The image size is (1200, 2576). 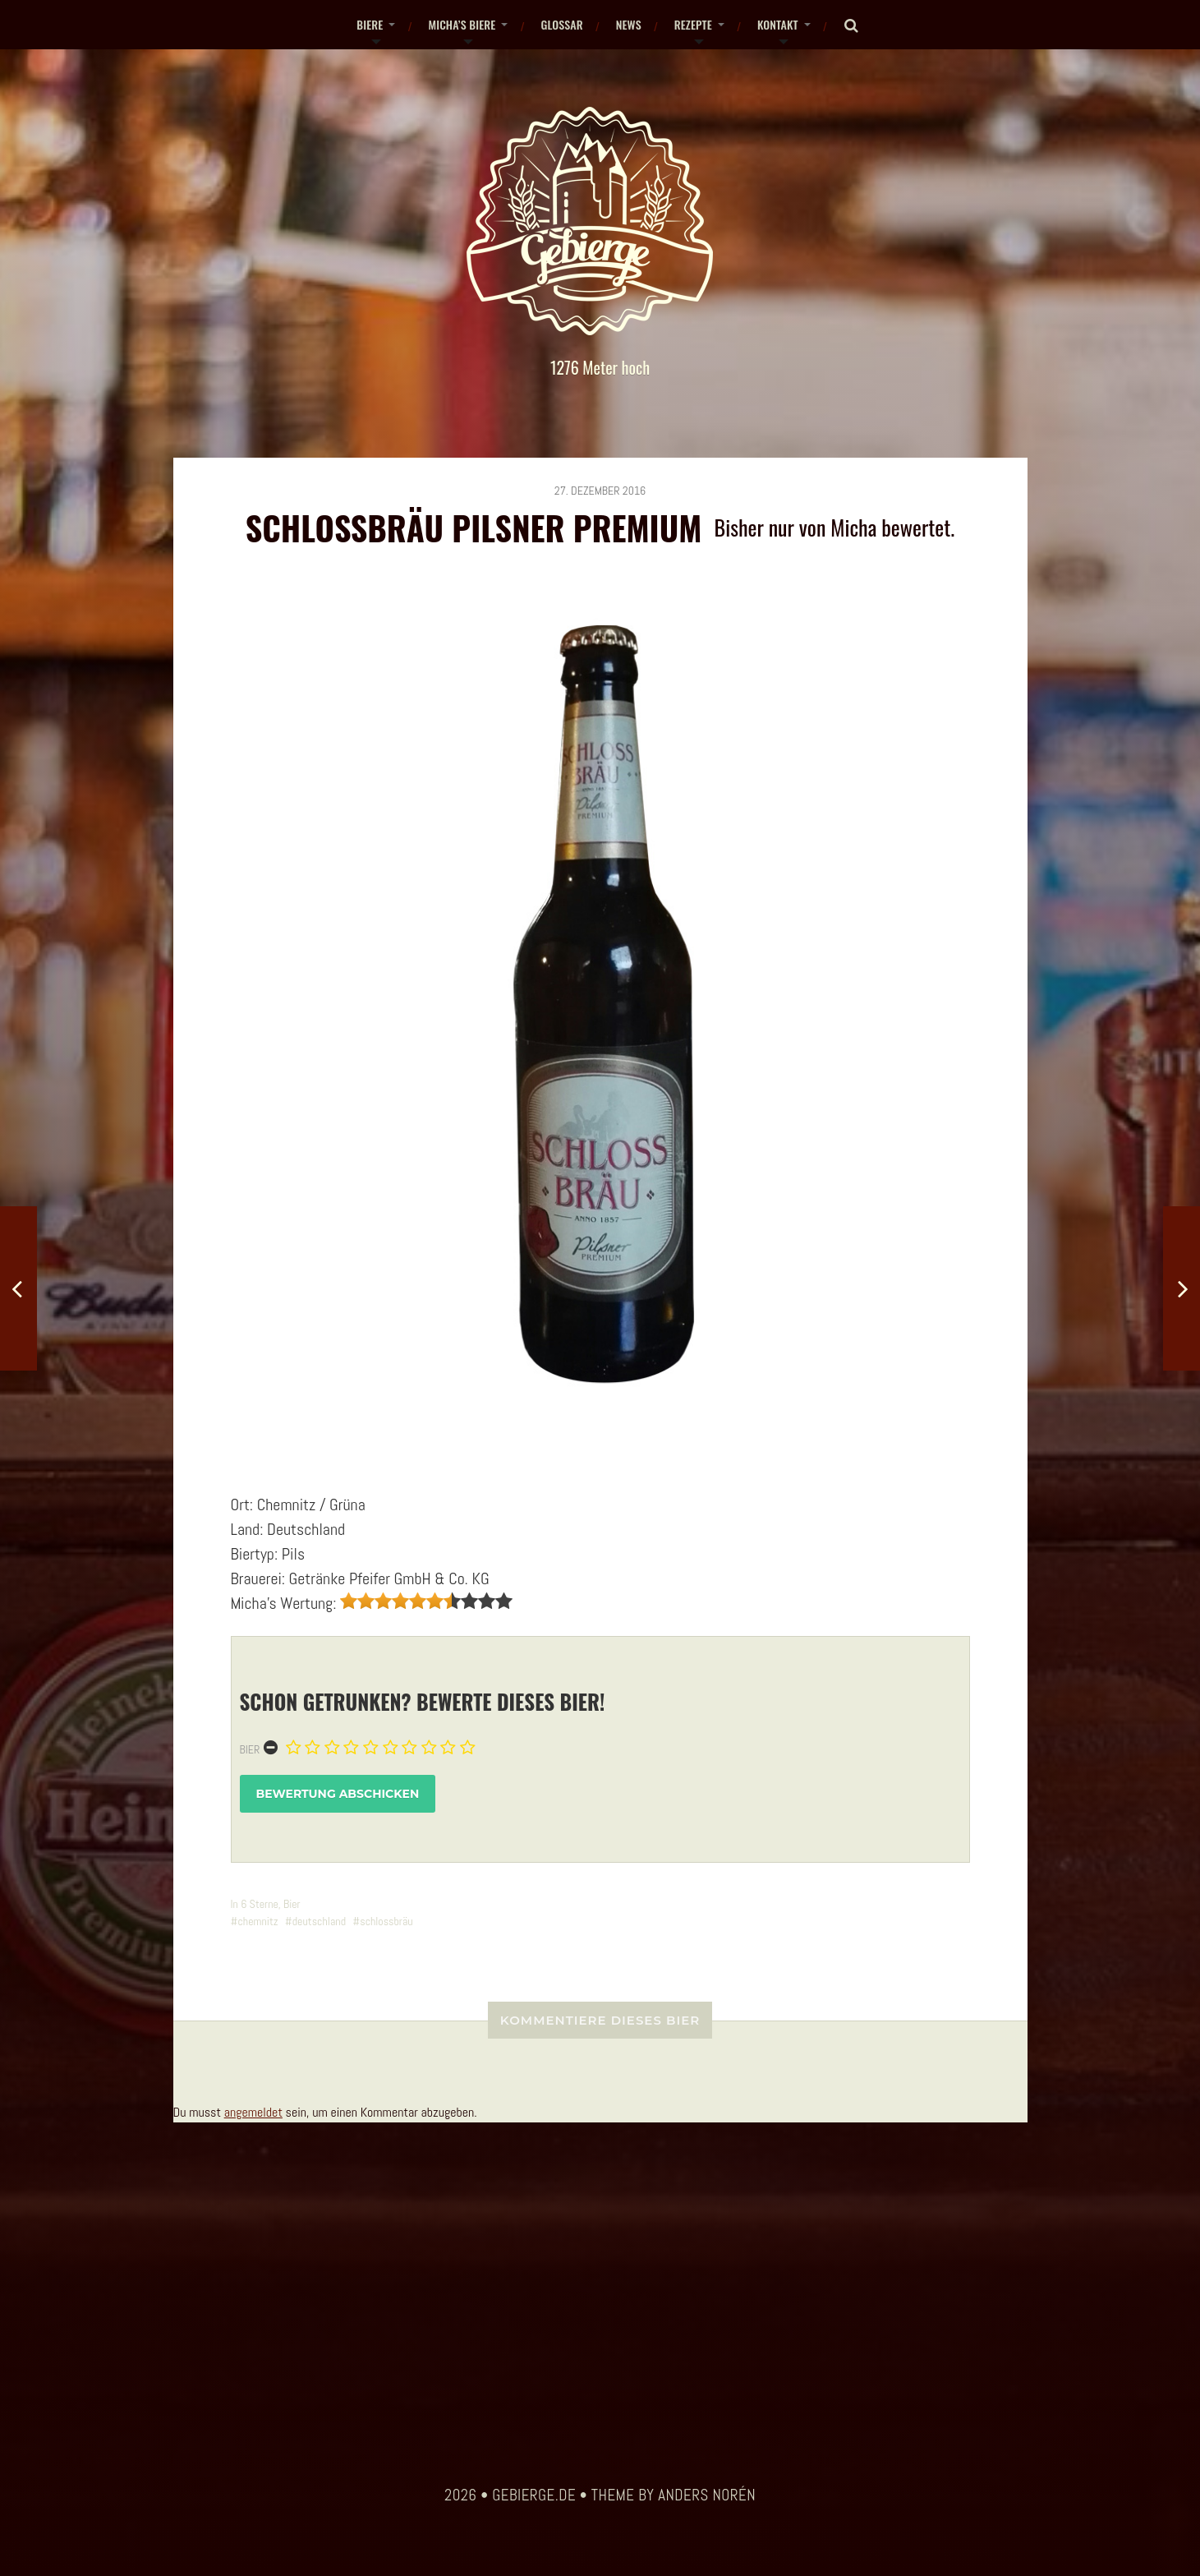 I want to click on News, so click(x=628, y=24).